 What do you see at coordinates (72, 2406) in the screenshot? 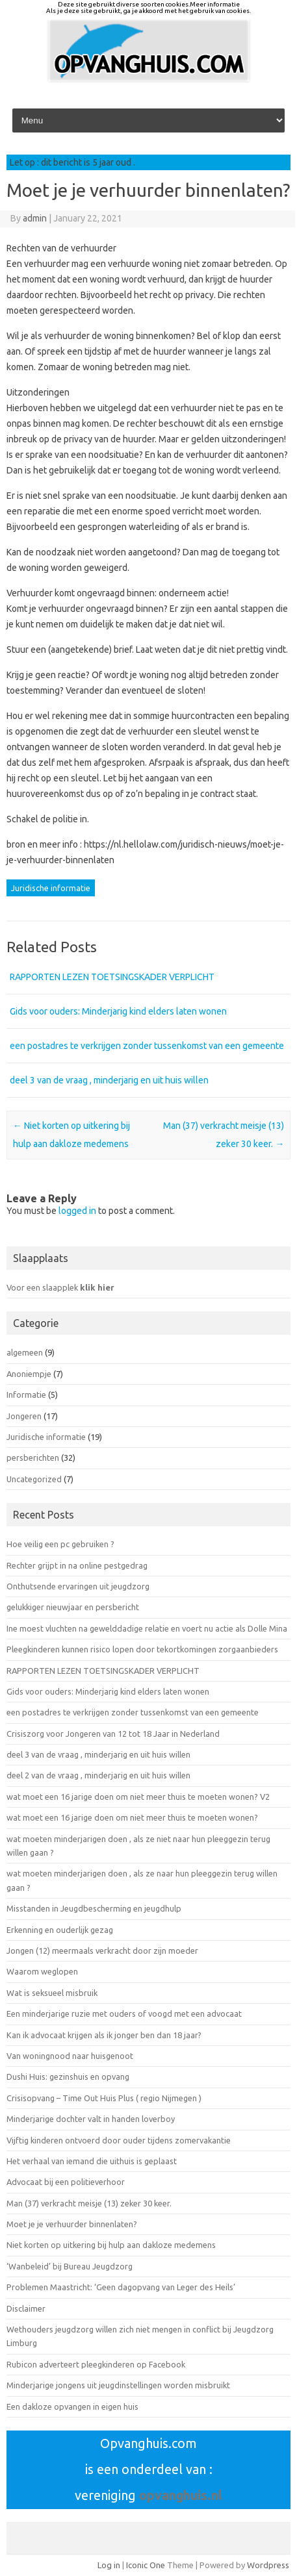
I see `Een dakloze opvangen in eigen huis` at bounding box center [72, 2406].